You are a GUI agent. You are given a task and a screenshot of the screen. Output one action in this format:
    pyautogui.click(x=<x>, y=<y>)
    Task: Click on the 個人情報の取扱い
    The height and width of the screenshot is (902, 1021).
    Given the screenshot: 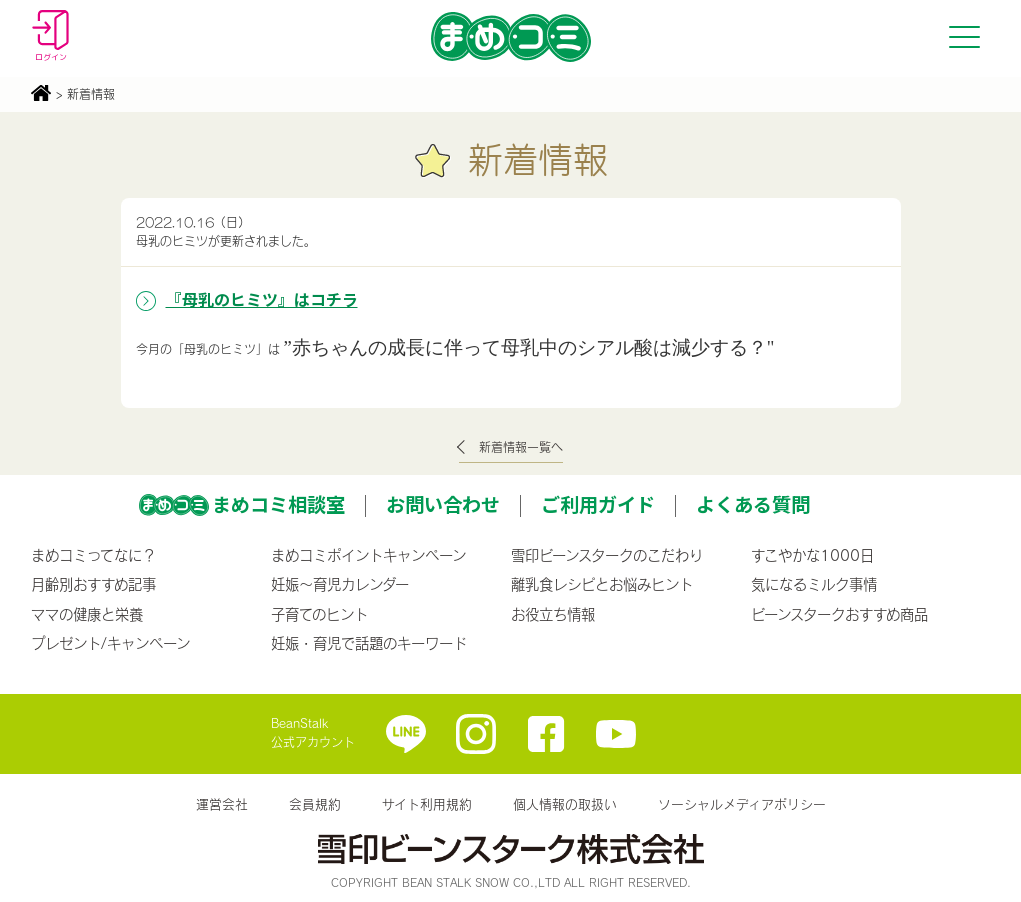 What is the action you would take?
    pyautogui.click(x=565, y=804)
    